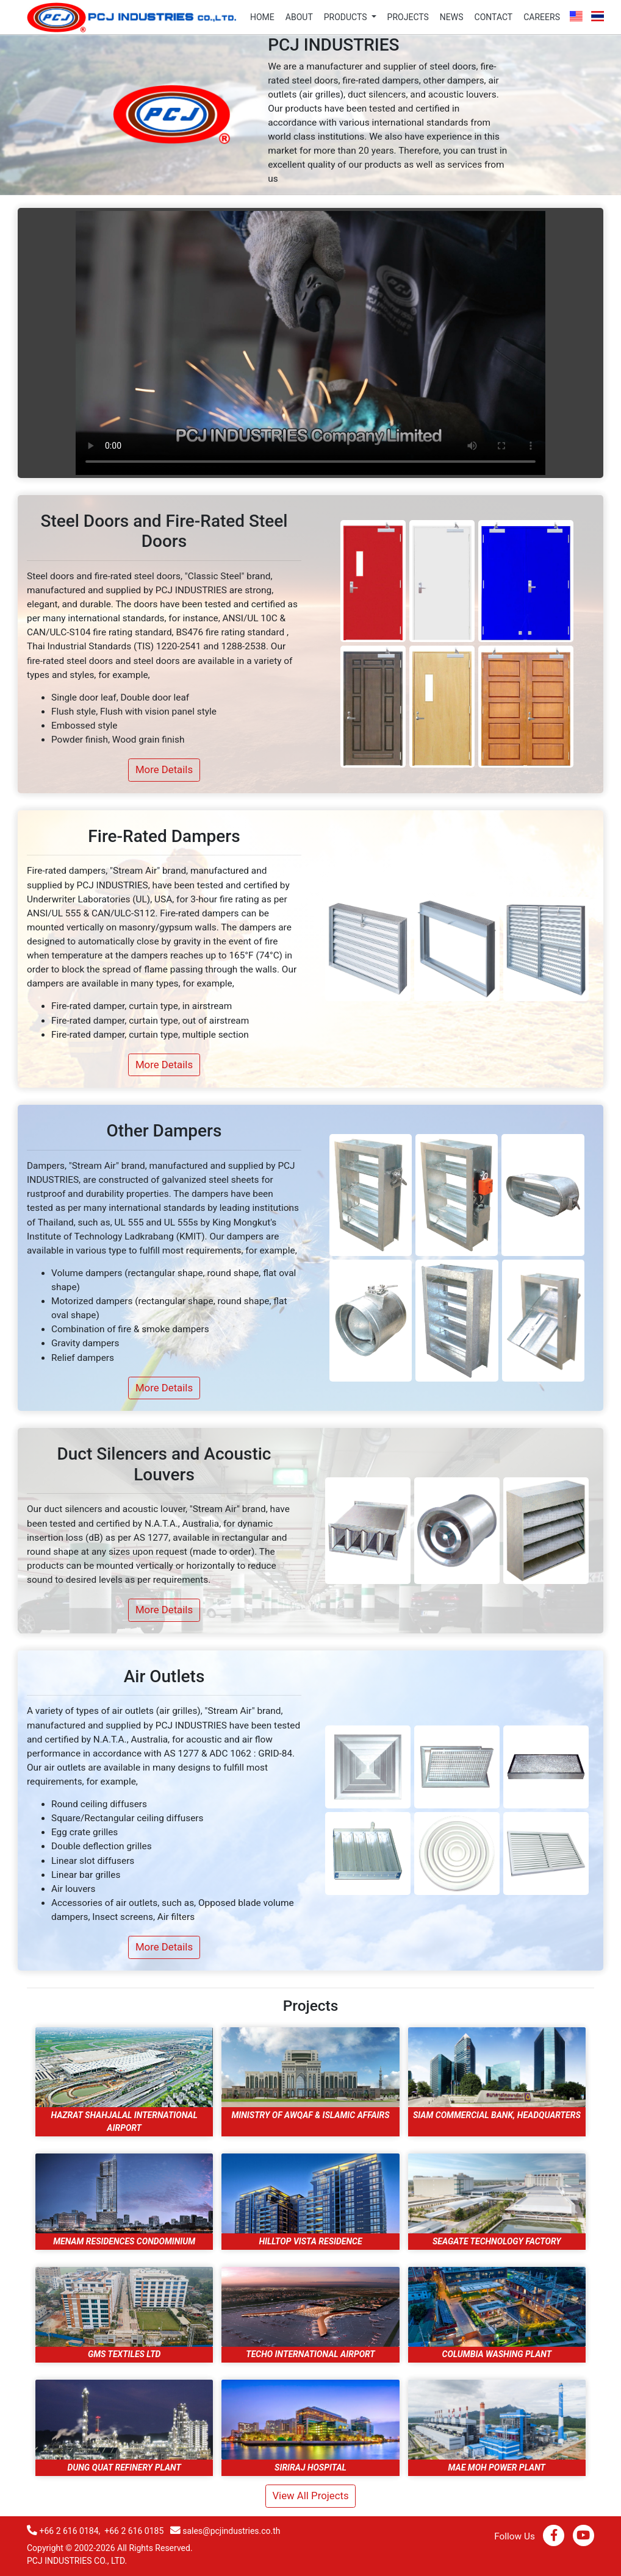 This screenshot has height=2576, width=621. I want to click on sales@pcjindustries.co.th, so click(231, 2531).